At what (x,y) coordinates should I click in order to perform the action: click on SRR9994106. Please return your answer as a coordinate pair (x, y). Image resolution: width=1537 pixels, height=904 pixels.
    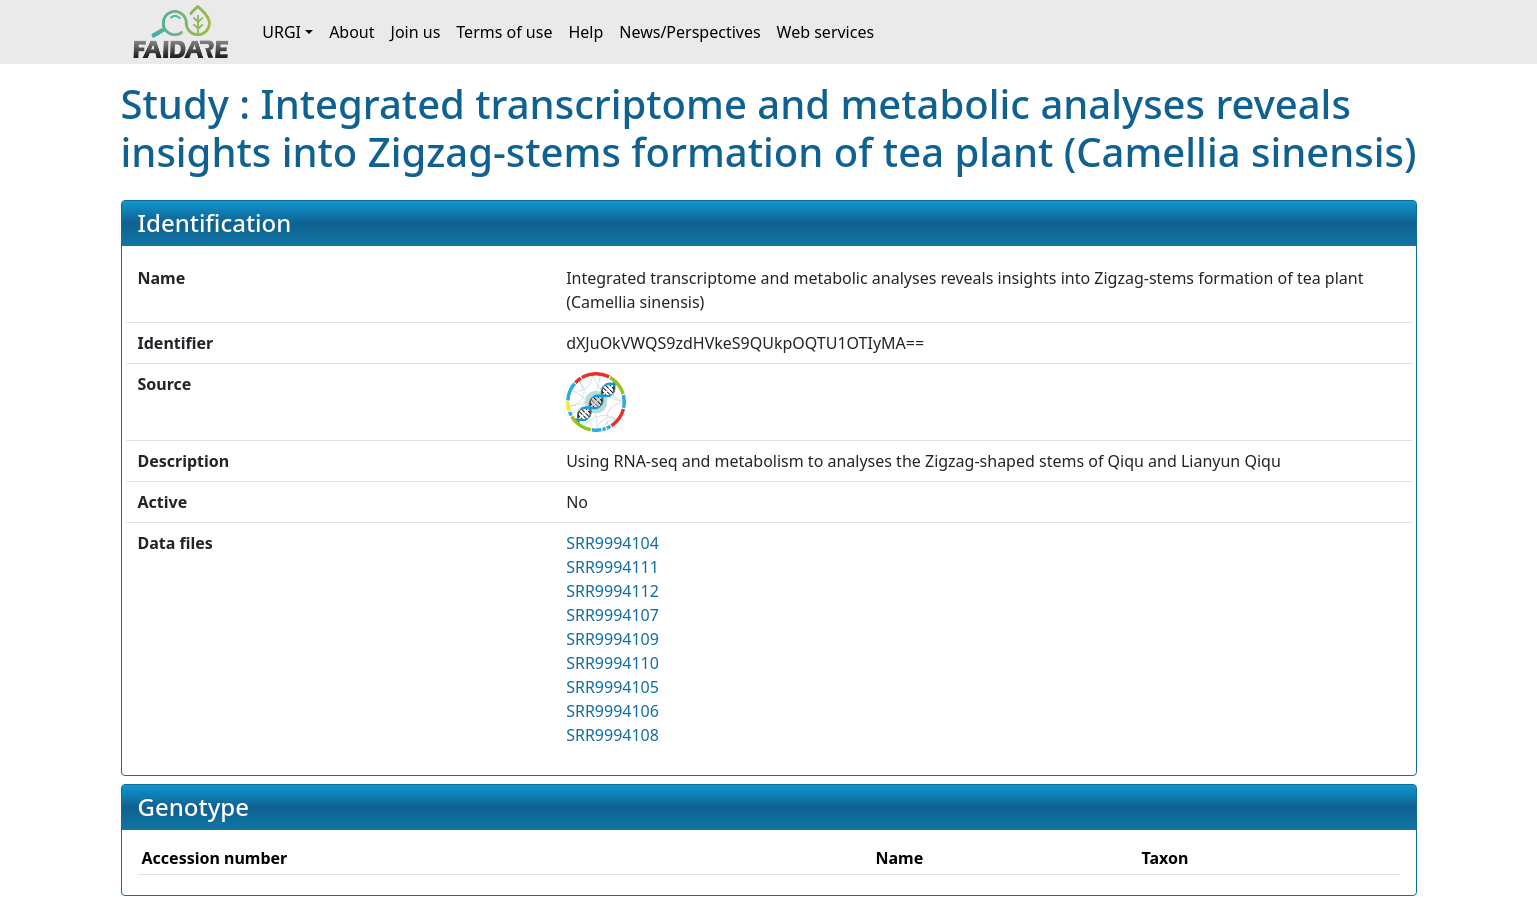
    Looking at the image, I should click on (612, 711).